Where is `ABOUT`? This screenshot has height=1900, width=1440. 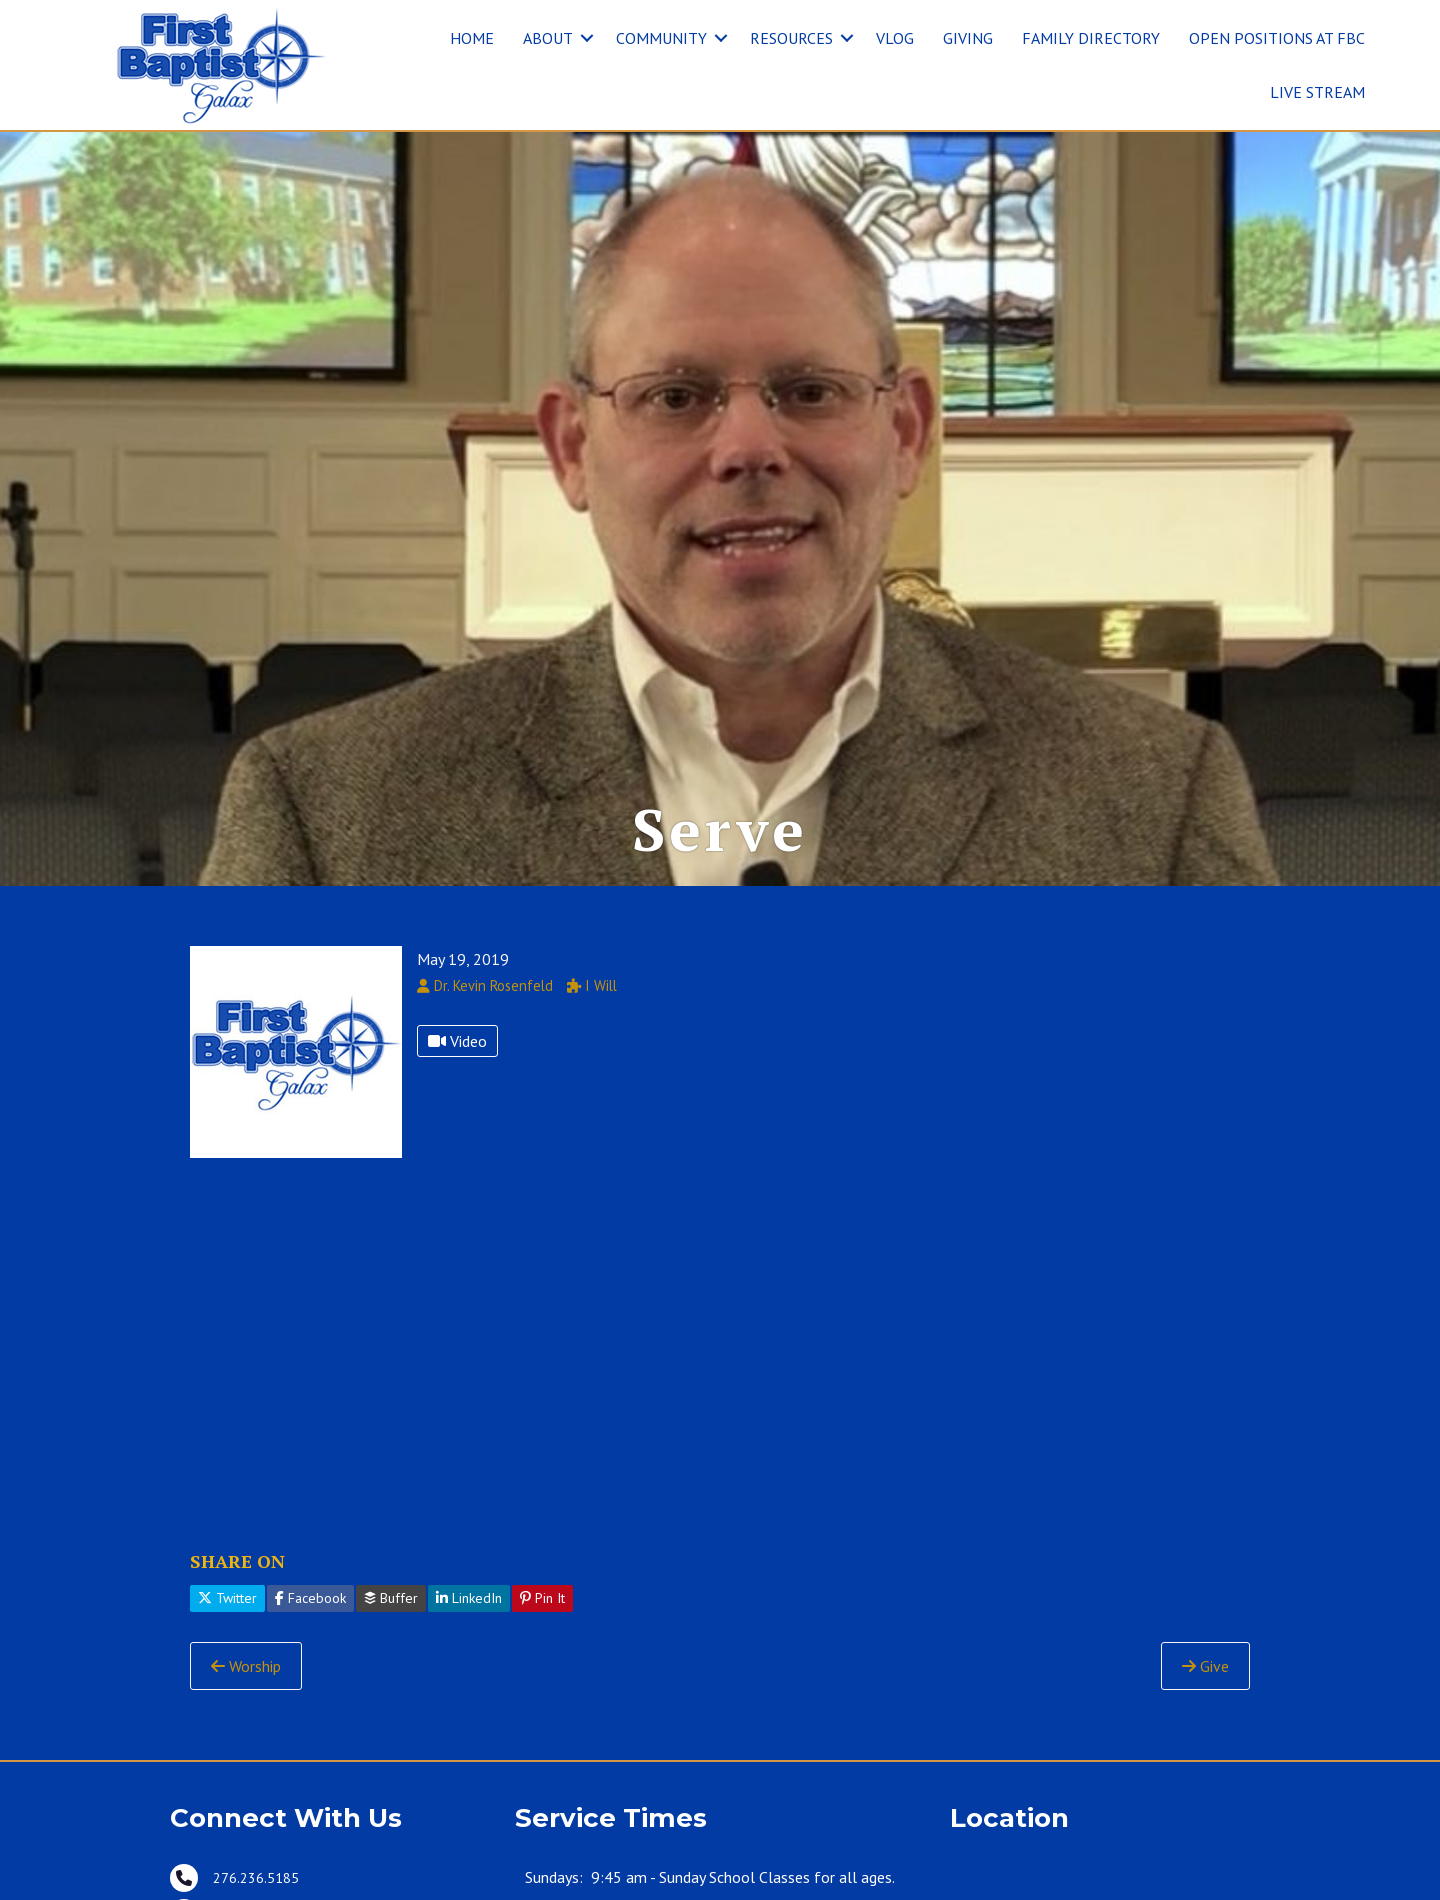 ABOUT is located at coordinates (548, 38).